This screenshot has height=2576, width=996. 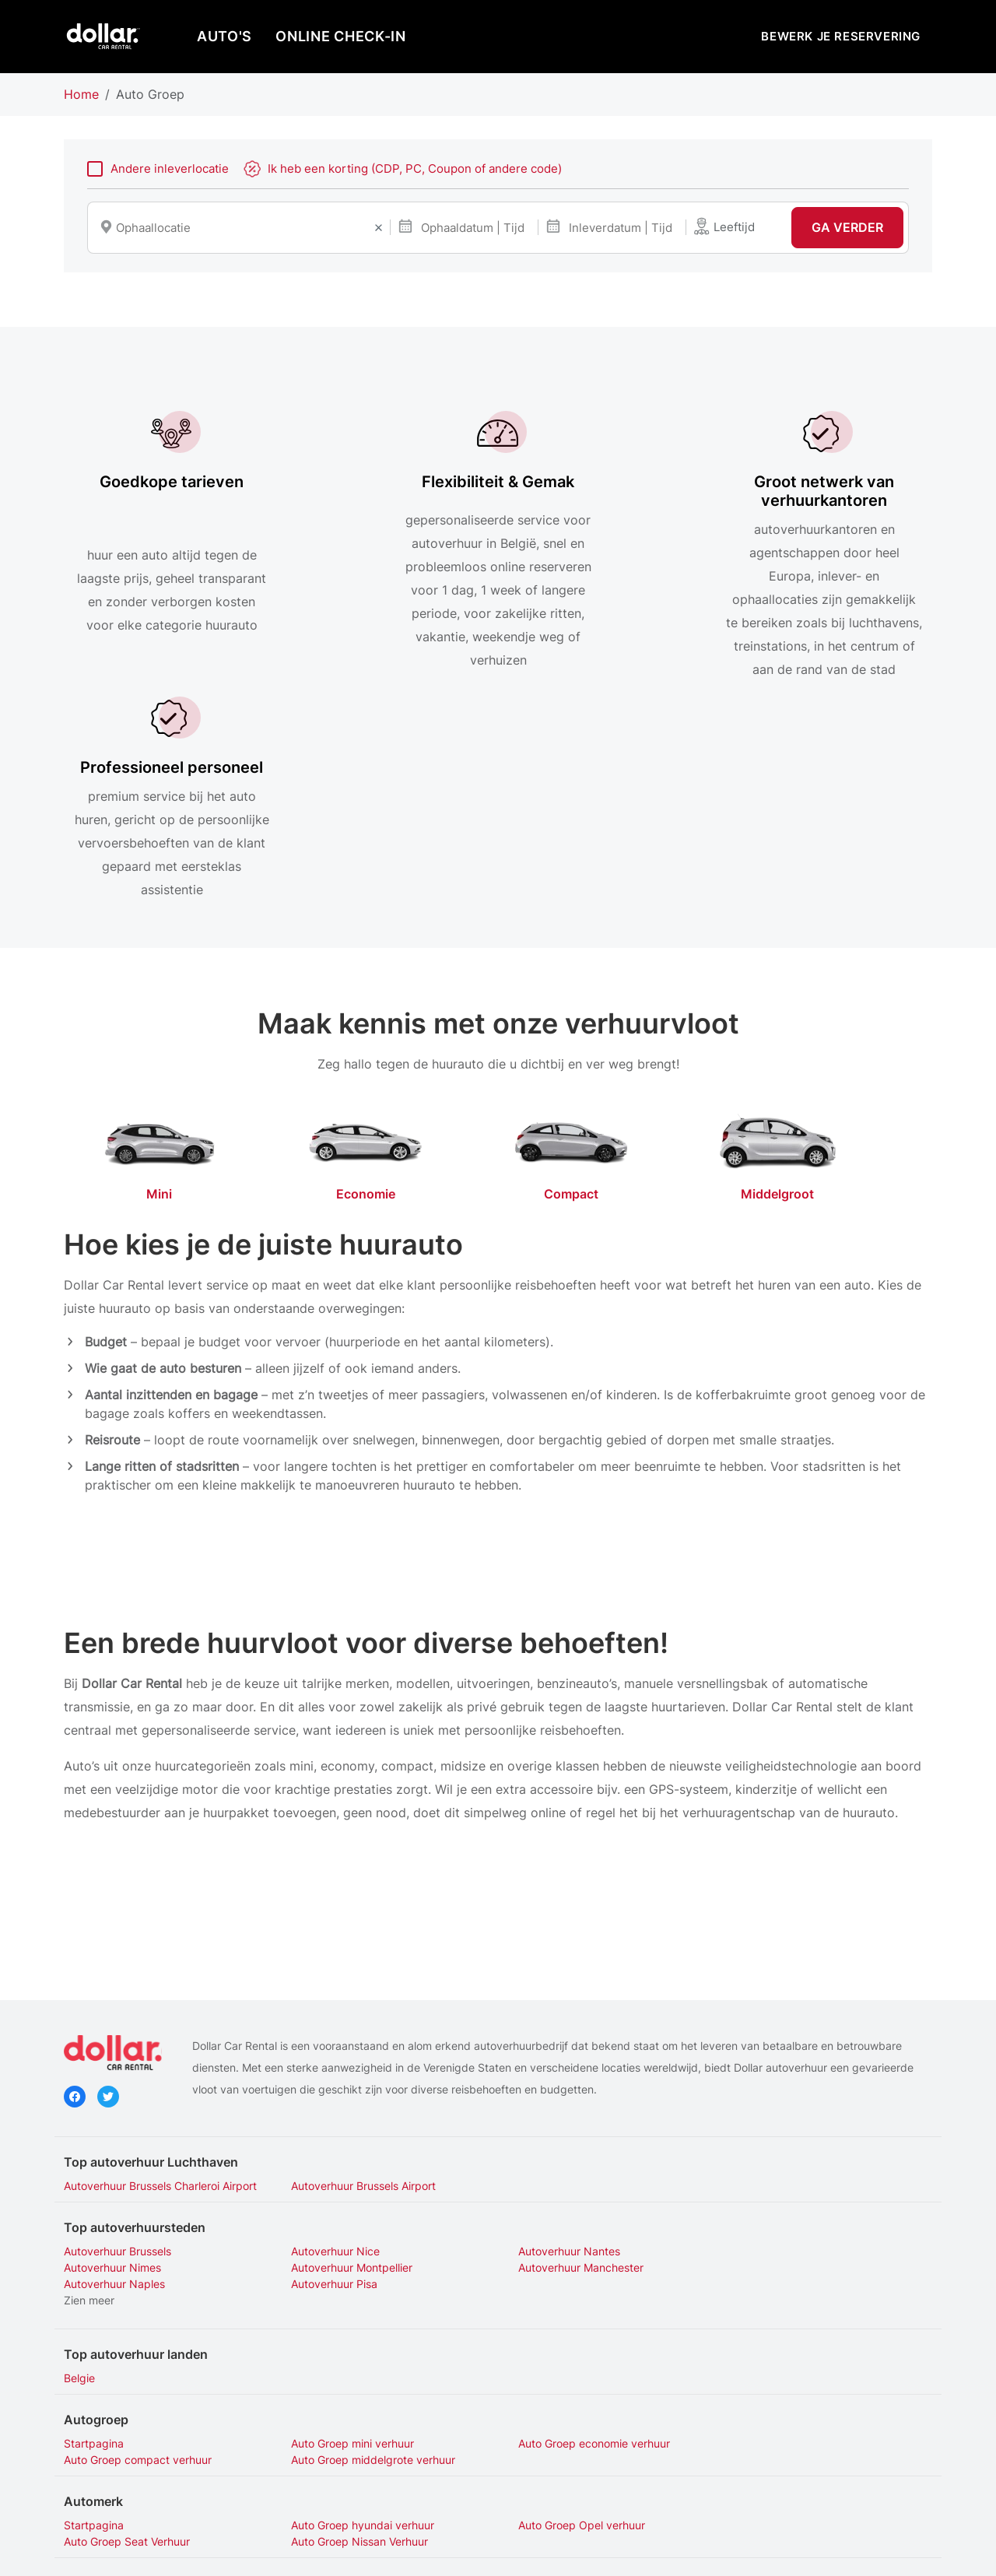 What do you see at coordinates (809, 2393) in the screenshot?
I see `Auto Groep Opel Corsa Verhuur` at bounding box center [809, 2393].